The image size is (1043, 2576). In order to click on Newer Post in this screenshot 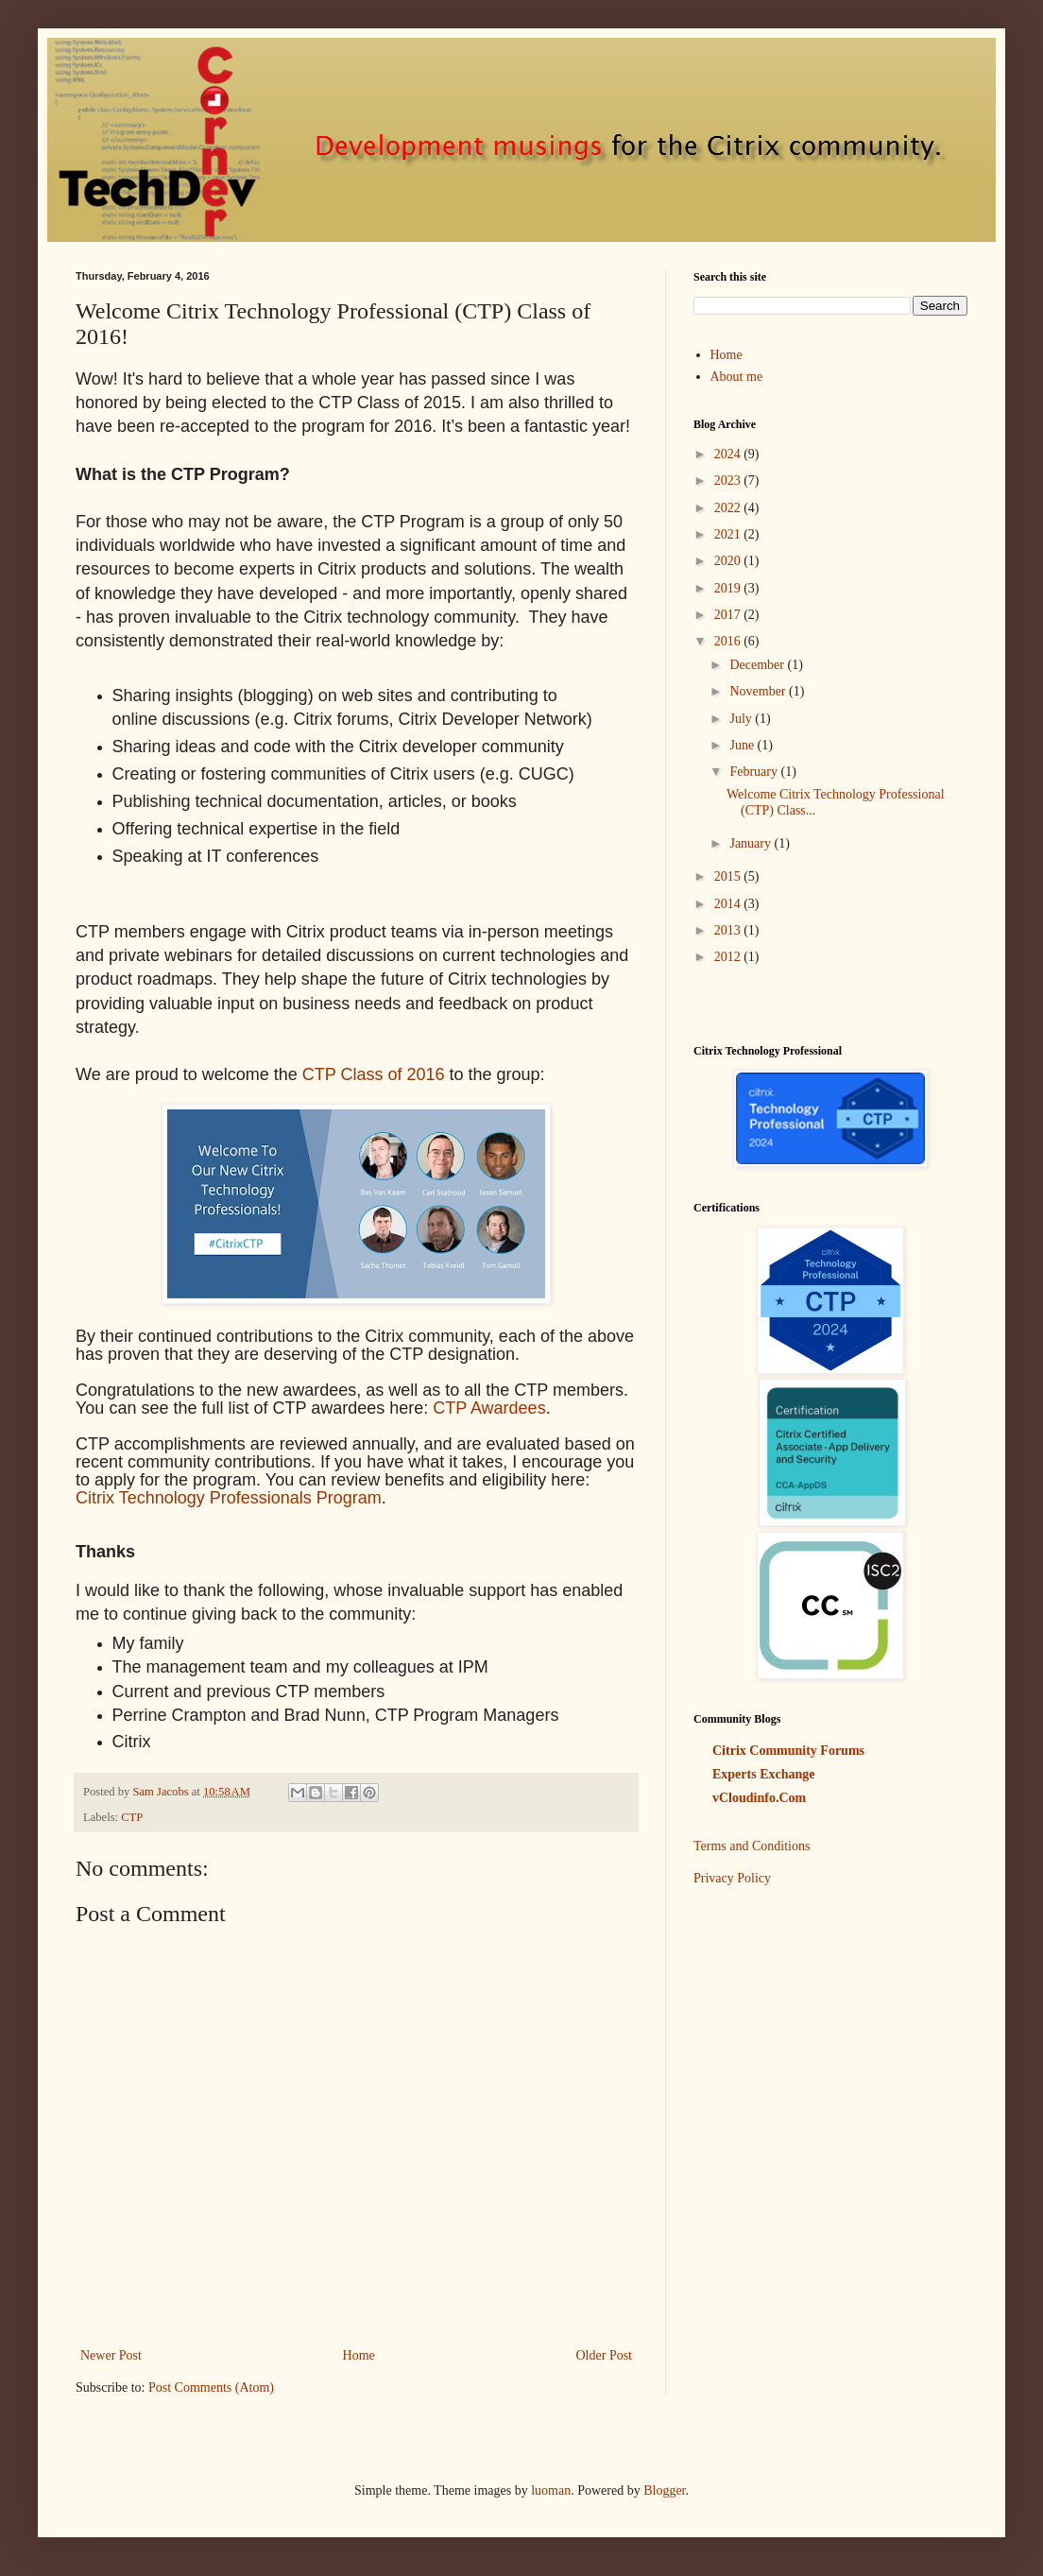, I will do `click(111, 2355)`.